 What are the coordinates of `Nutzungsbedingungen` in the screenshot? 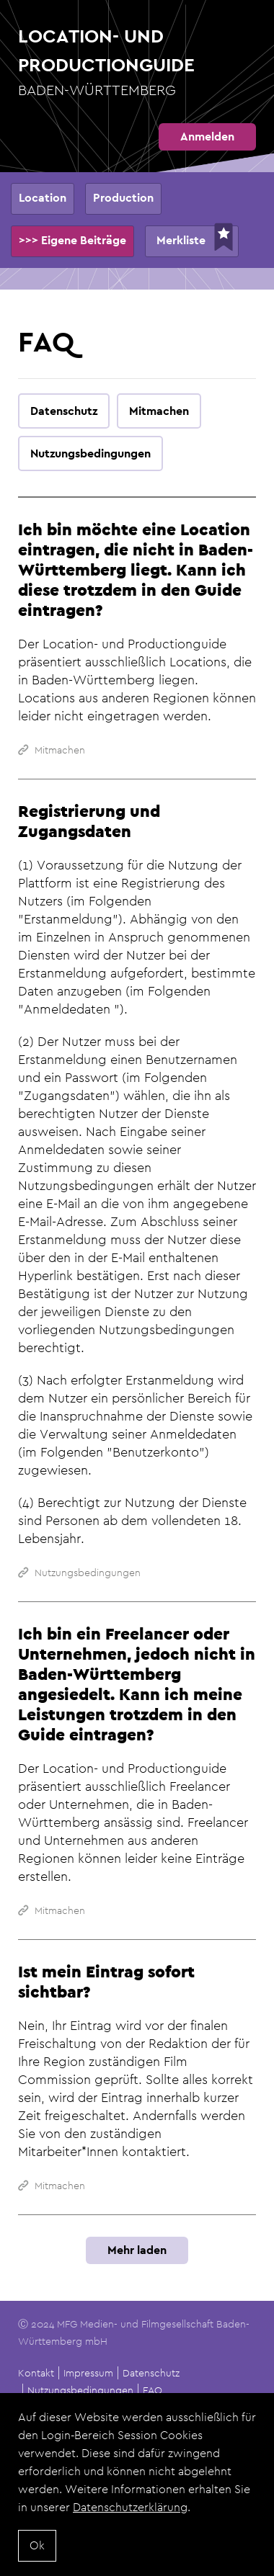 It's located at (80, 2390).